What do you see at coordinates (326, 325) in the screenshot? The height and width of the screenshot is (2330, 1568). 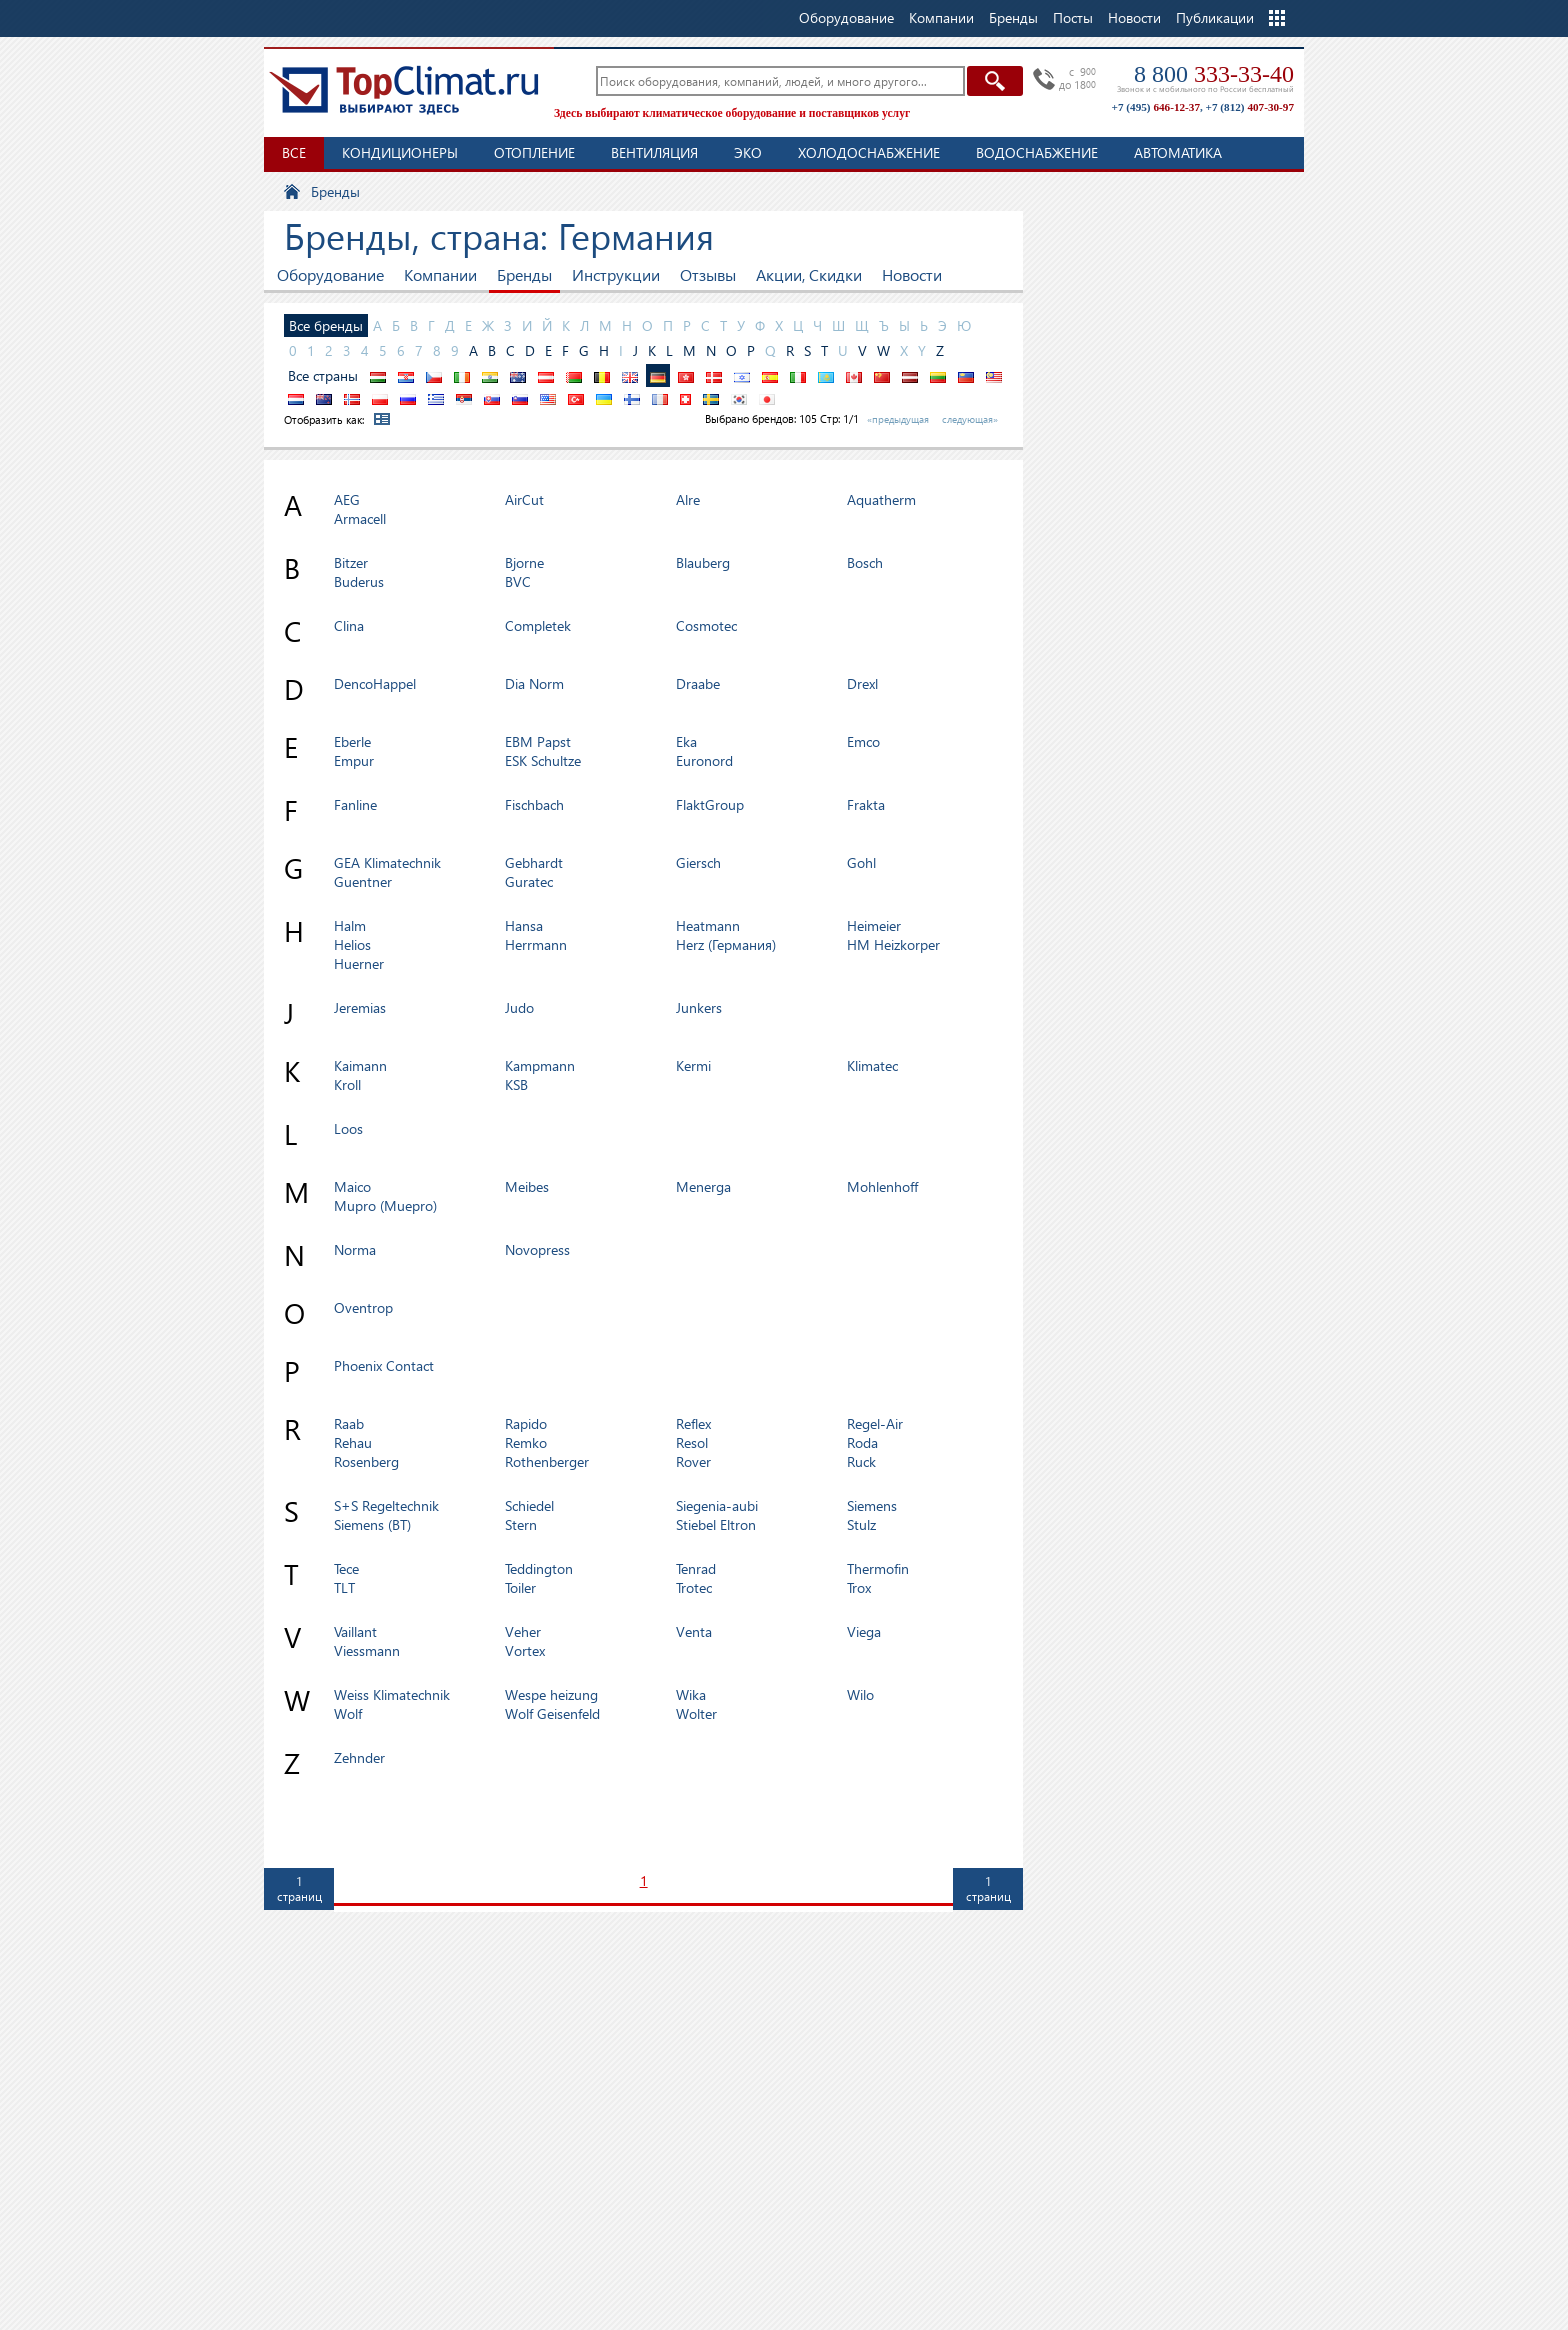 I see `Все бренды` at bounding box center [326, 325].